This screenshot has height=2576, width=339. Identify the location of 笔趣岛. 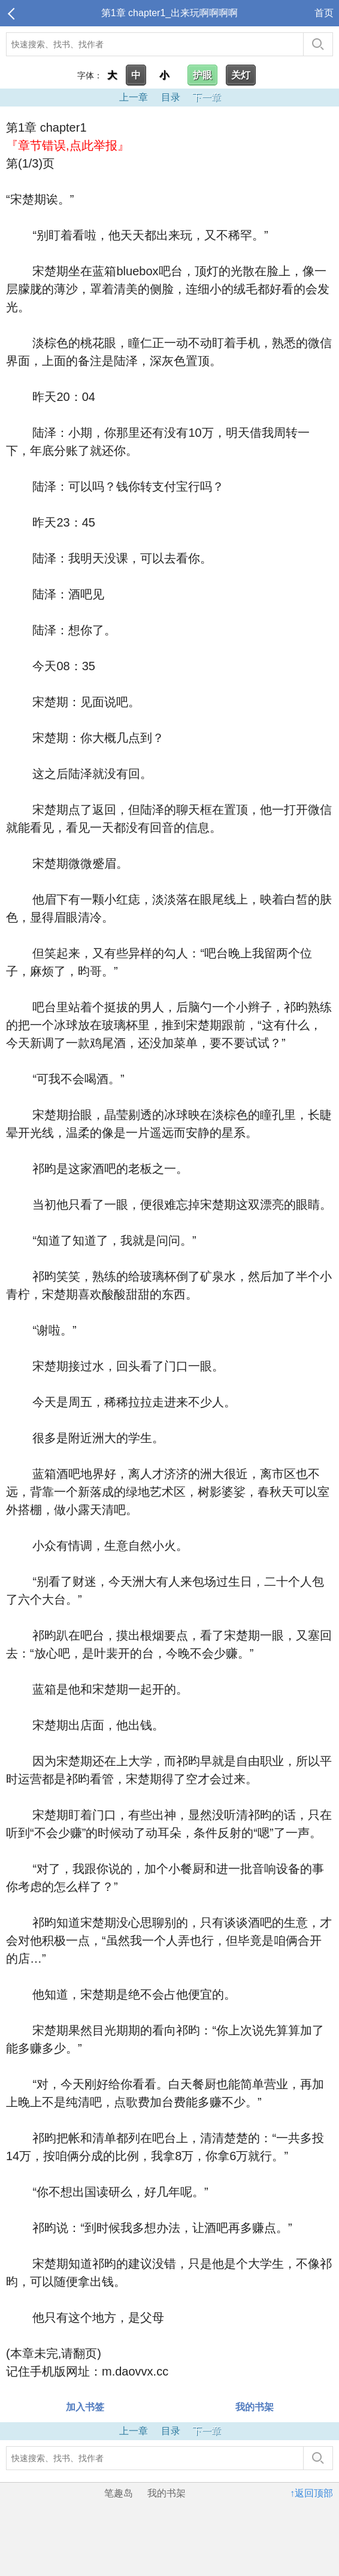
(118, 2493).